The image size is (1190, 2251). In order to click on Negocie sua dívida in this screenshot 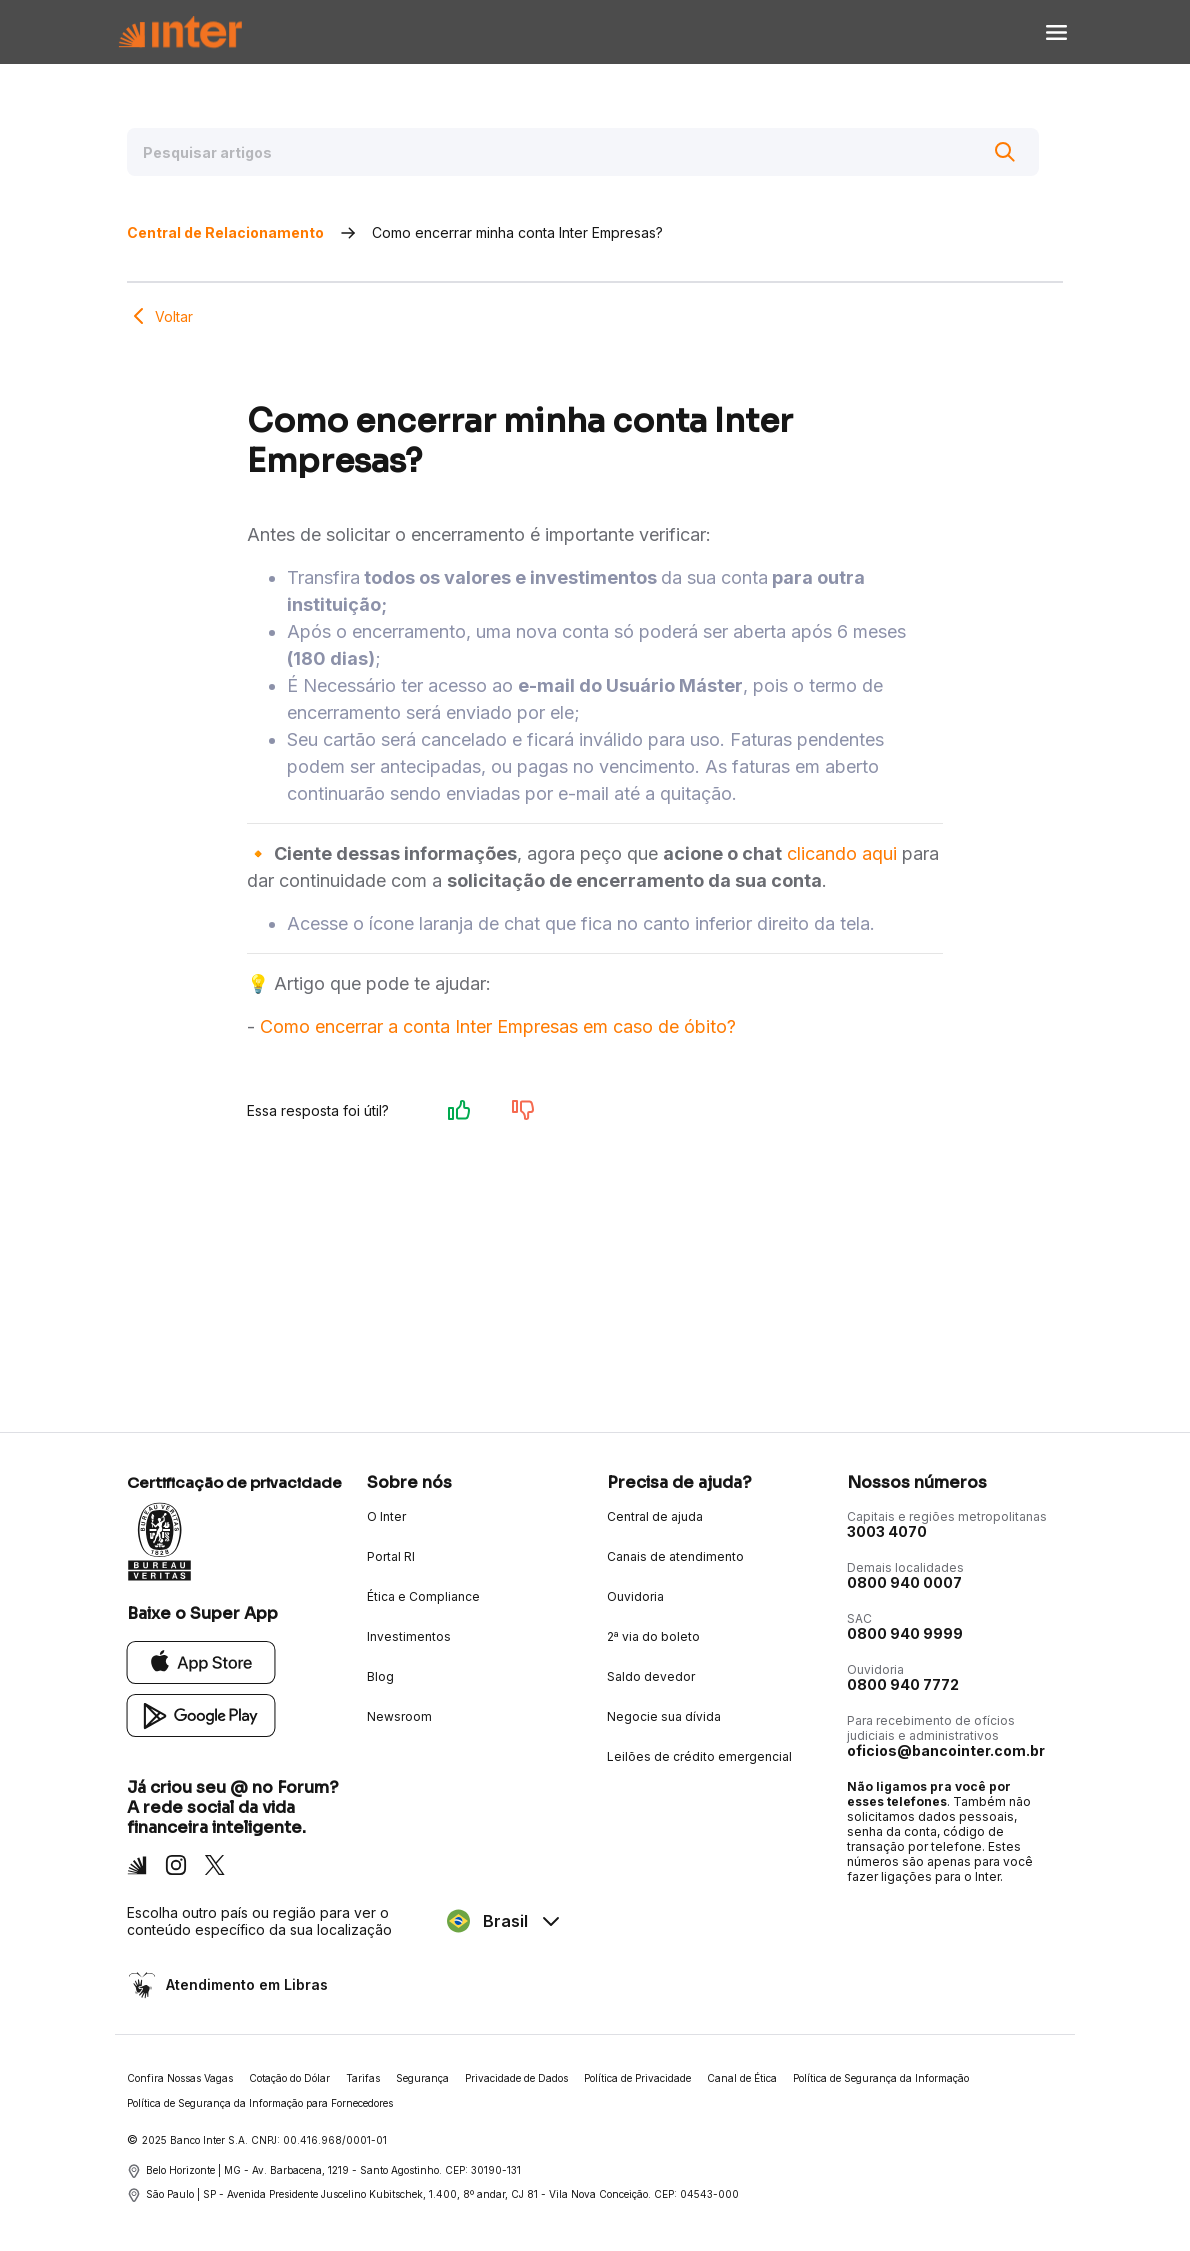, I will do `click(664, 1716)`.